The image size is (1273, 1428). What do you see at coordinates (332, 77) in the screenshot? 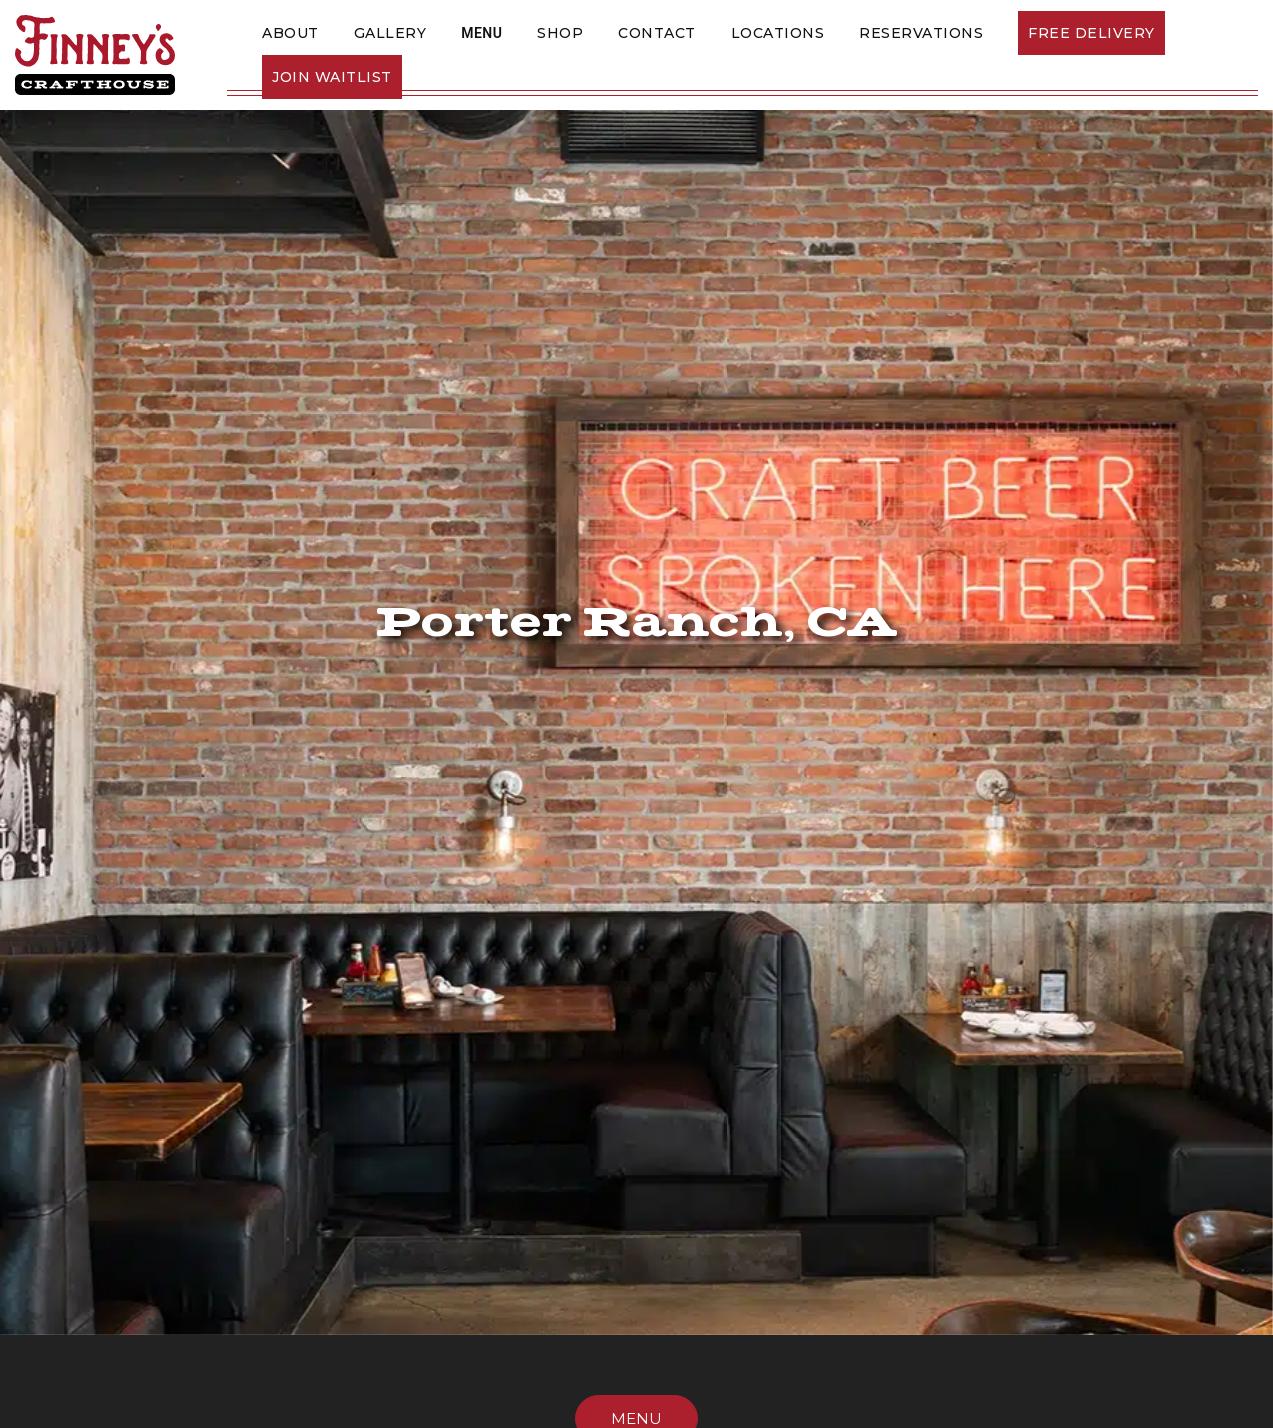
I see `Join Waitlist` at bounding box center [332, 77].